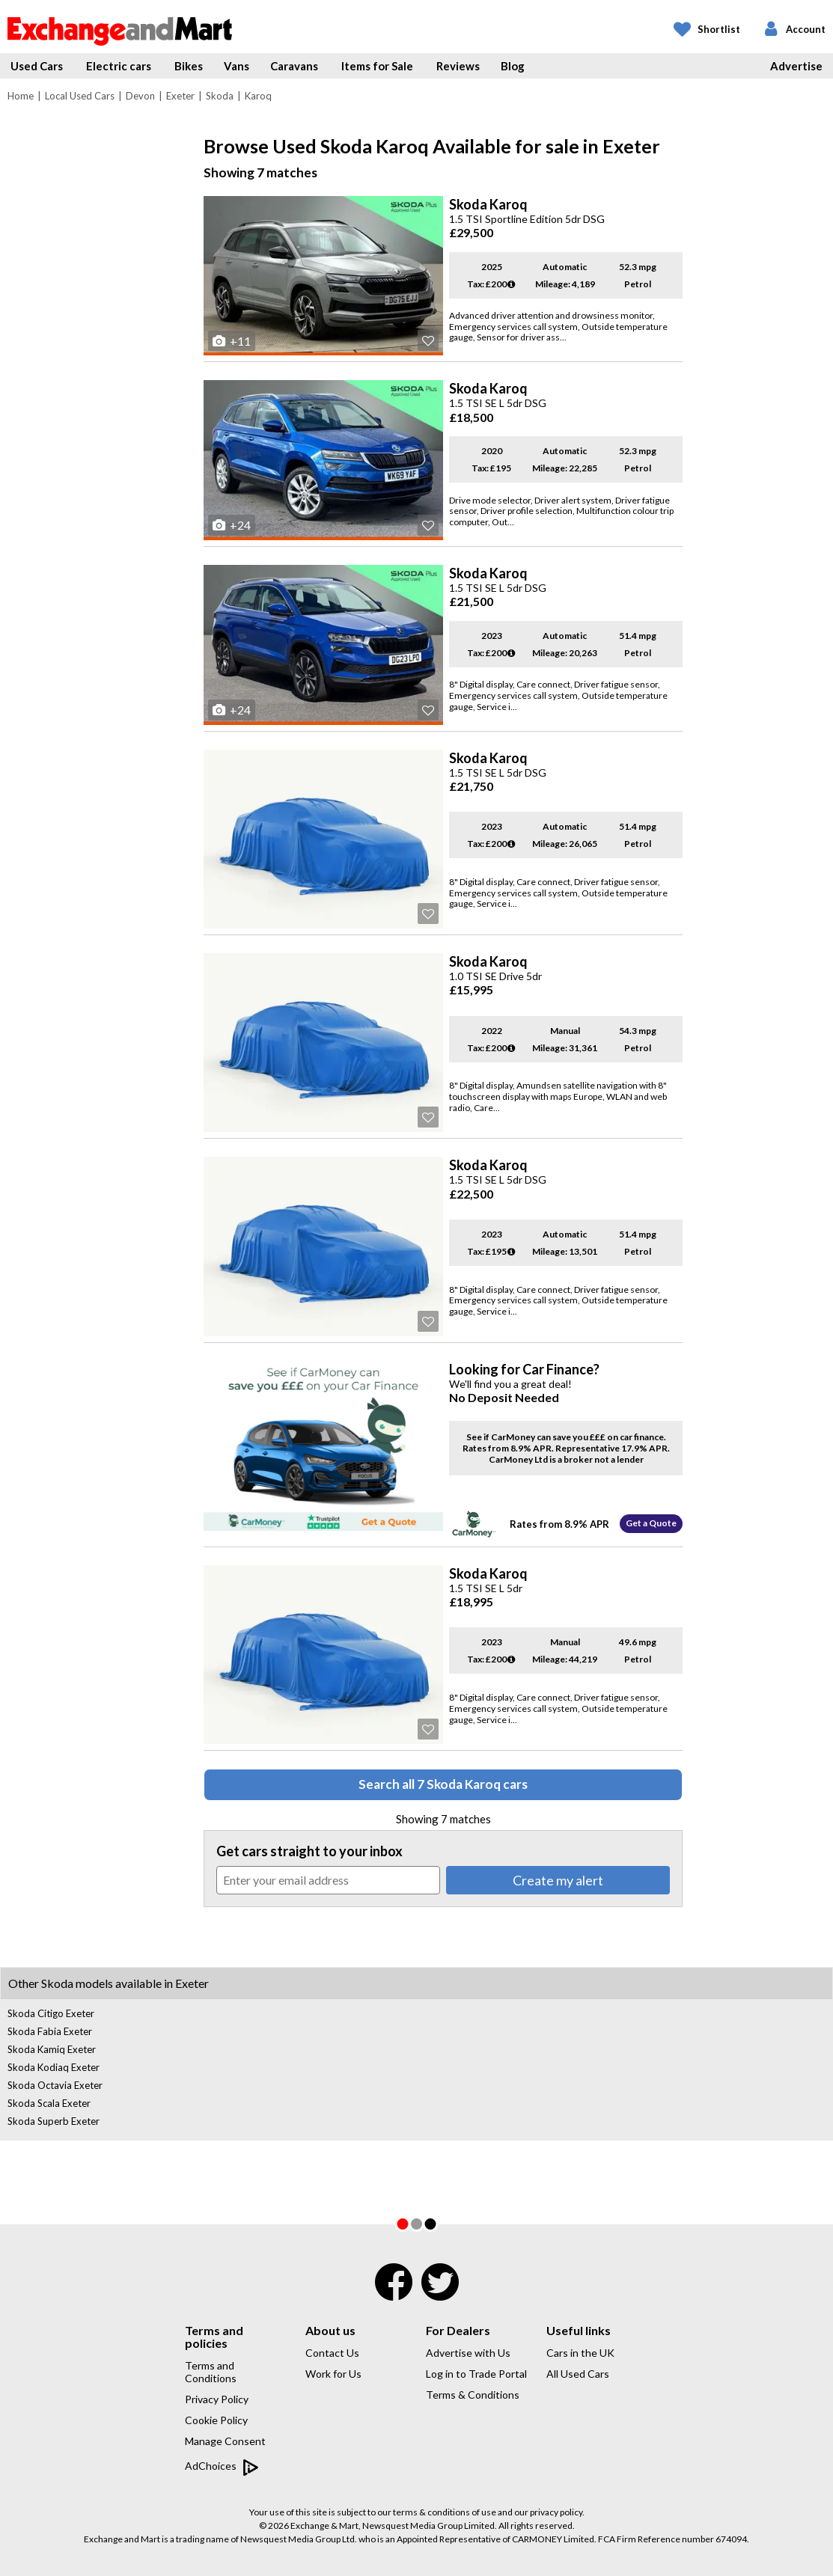  What do you see at coordinates (332, 2352) in the screenshot?
I see `Contact Us` at bounding box center [332, 2352].